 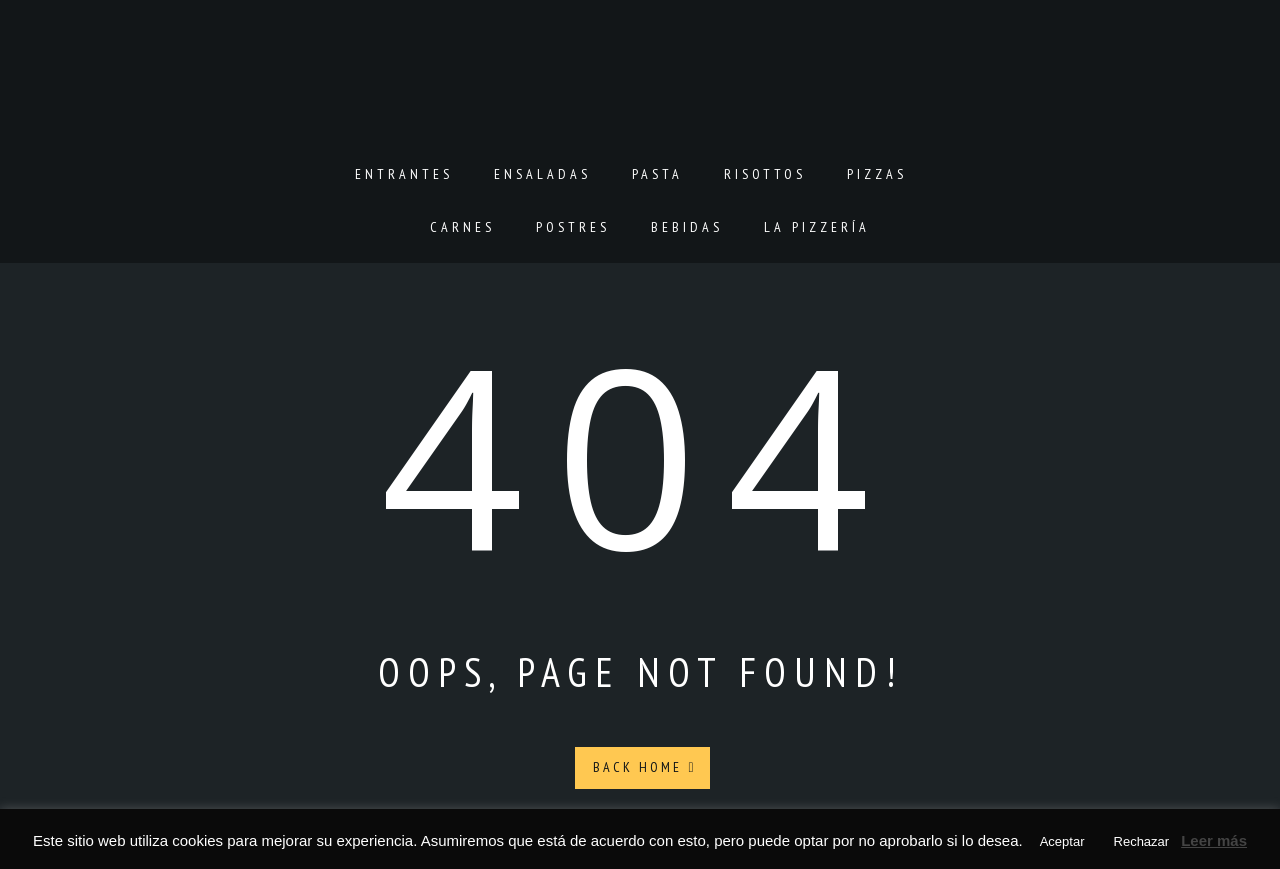 I want to click on Risottos, so click(x=765, y=174).